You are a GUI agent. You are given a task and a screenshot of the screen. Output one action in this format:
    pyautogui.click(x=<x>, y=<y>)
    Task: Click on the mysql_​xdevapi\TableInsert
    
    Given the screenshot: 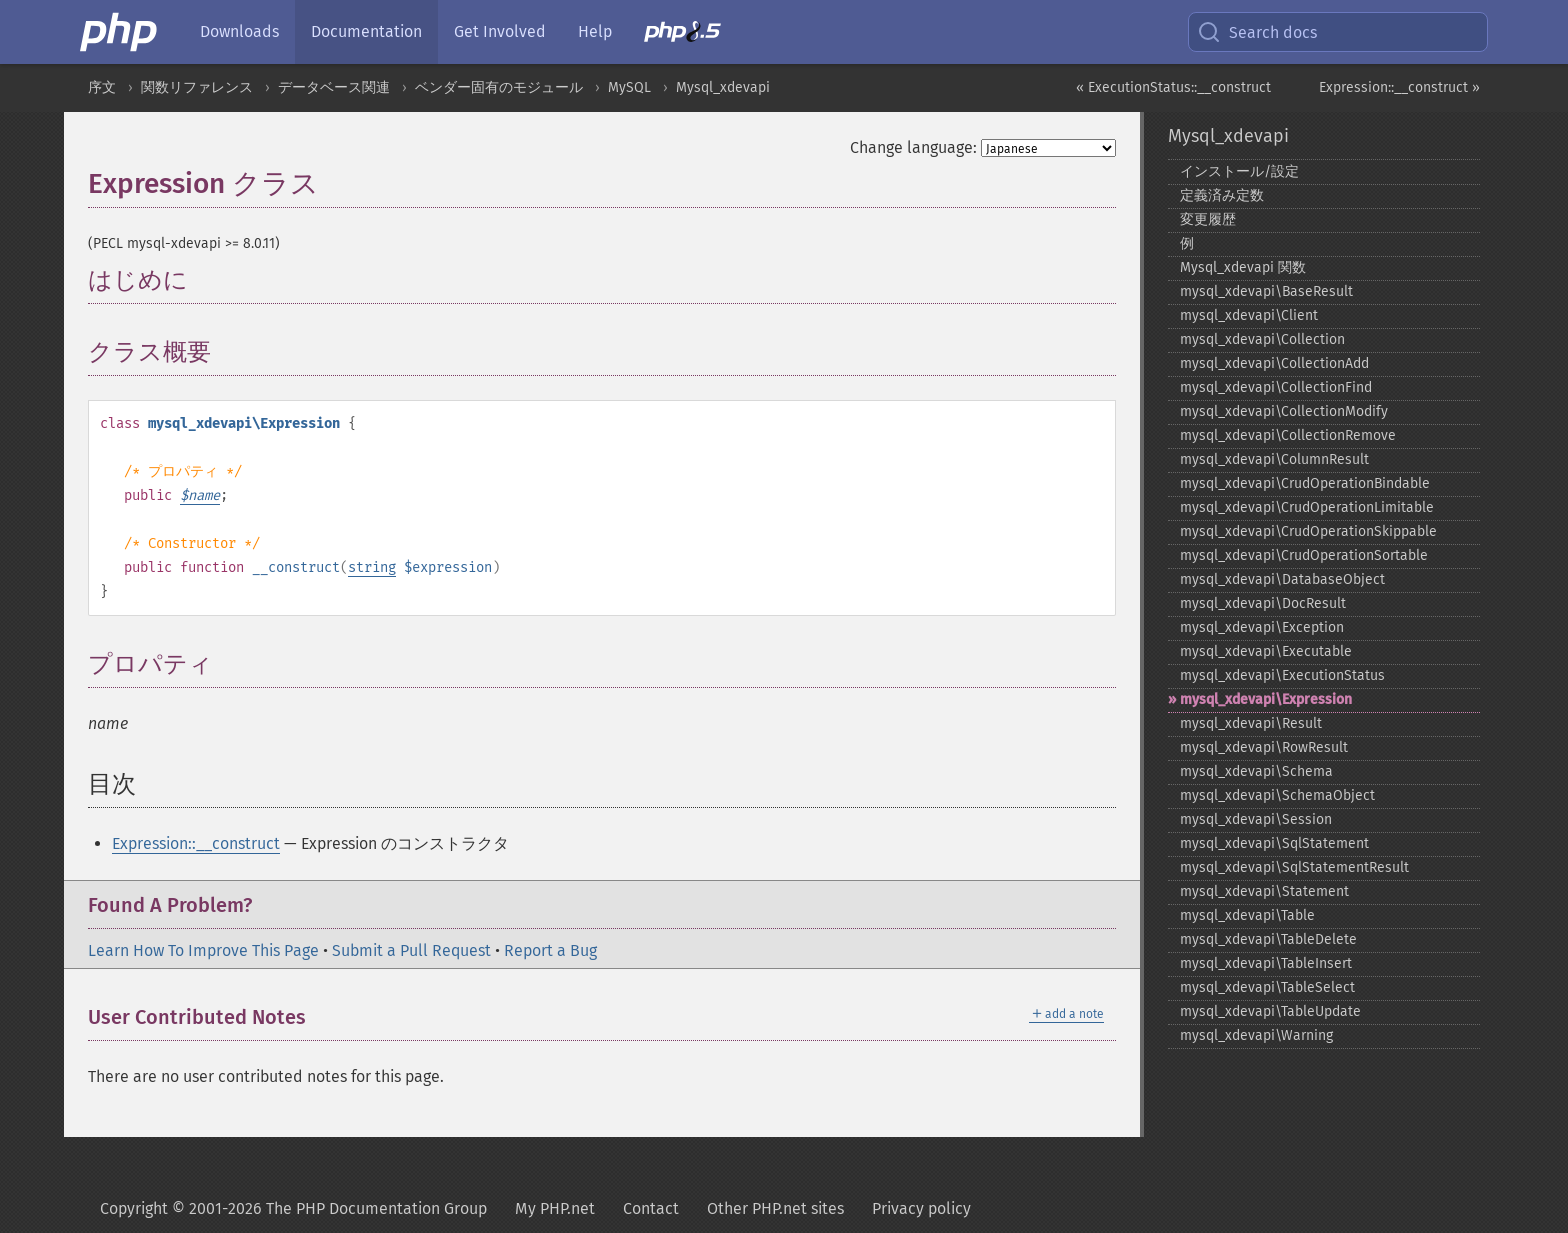 What is the action you would take?
    pyautogui.click(x=1266, y=963)
    